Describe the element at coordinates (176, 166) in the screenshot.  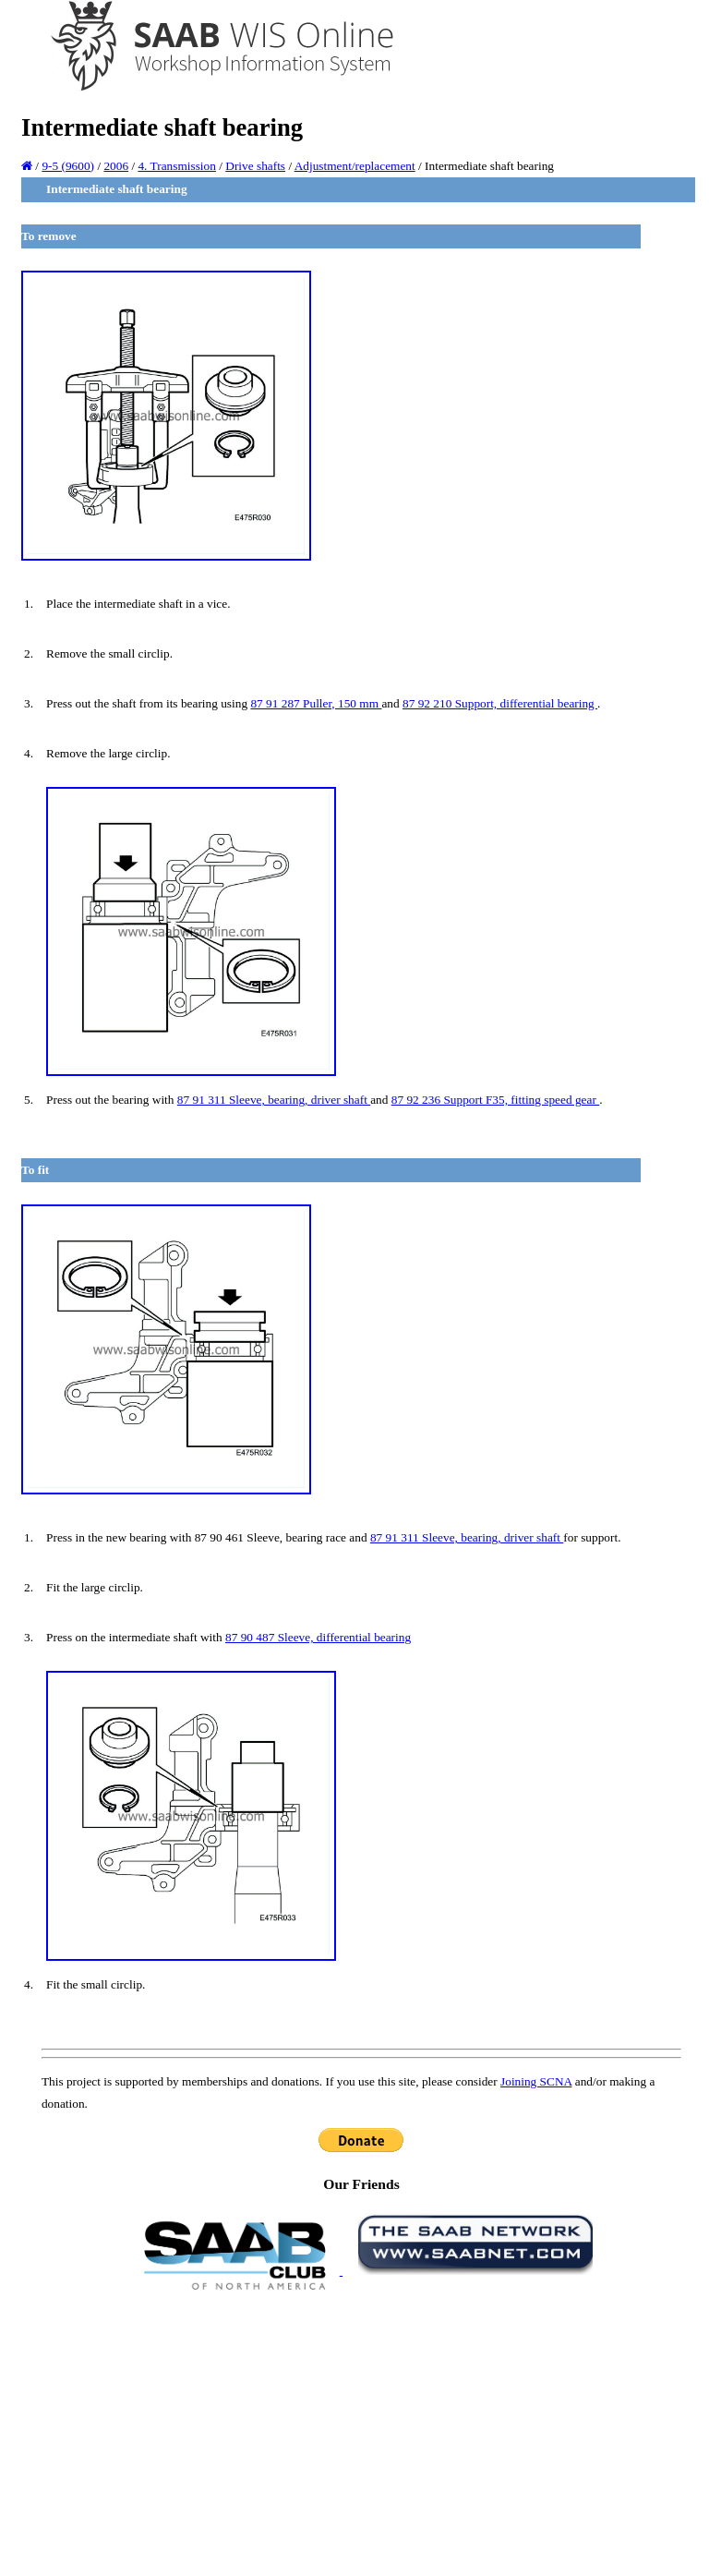
I see `4. Transmission` at that location.